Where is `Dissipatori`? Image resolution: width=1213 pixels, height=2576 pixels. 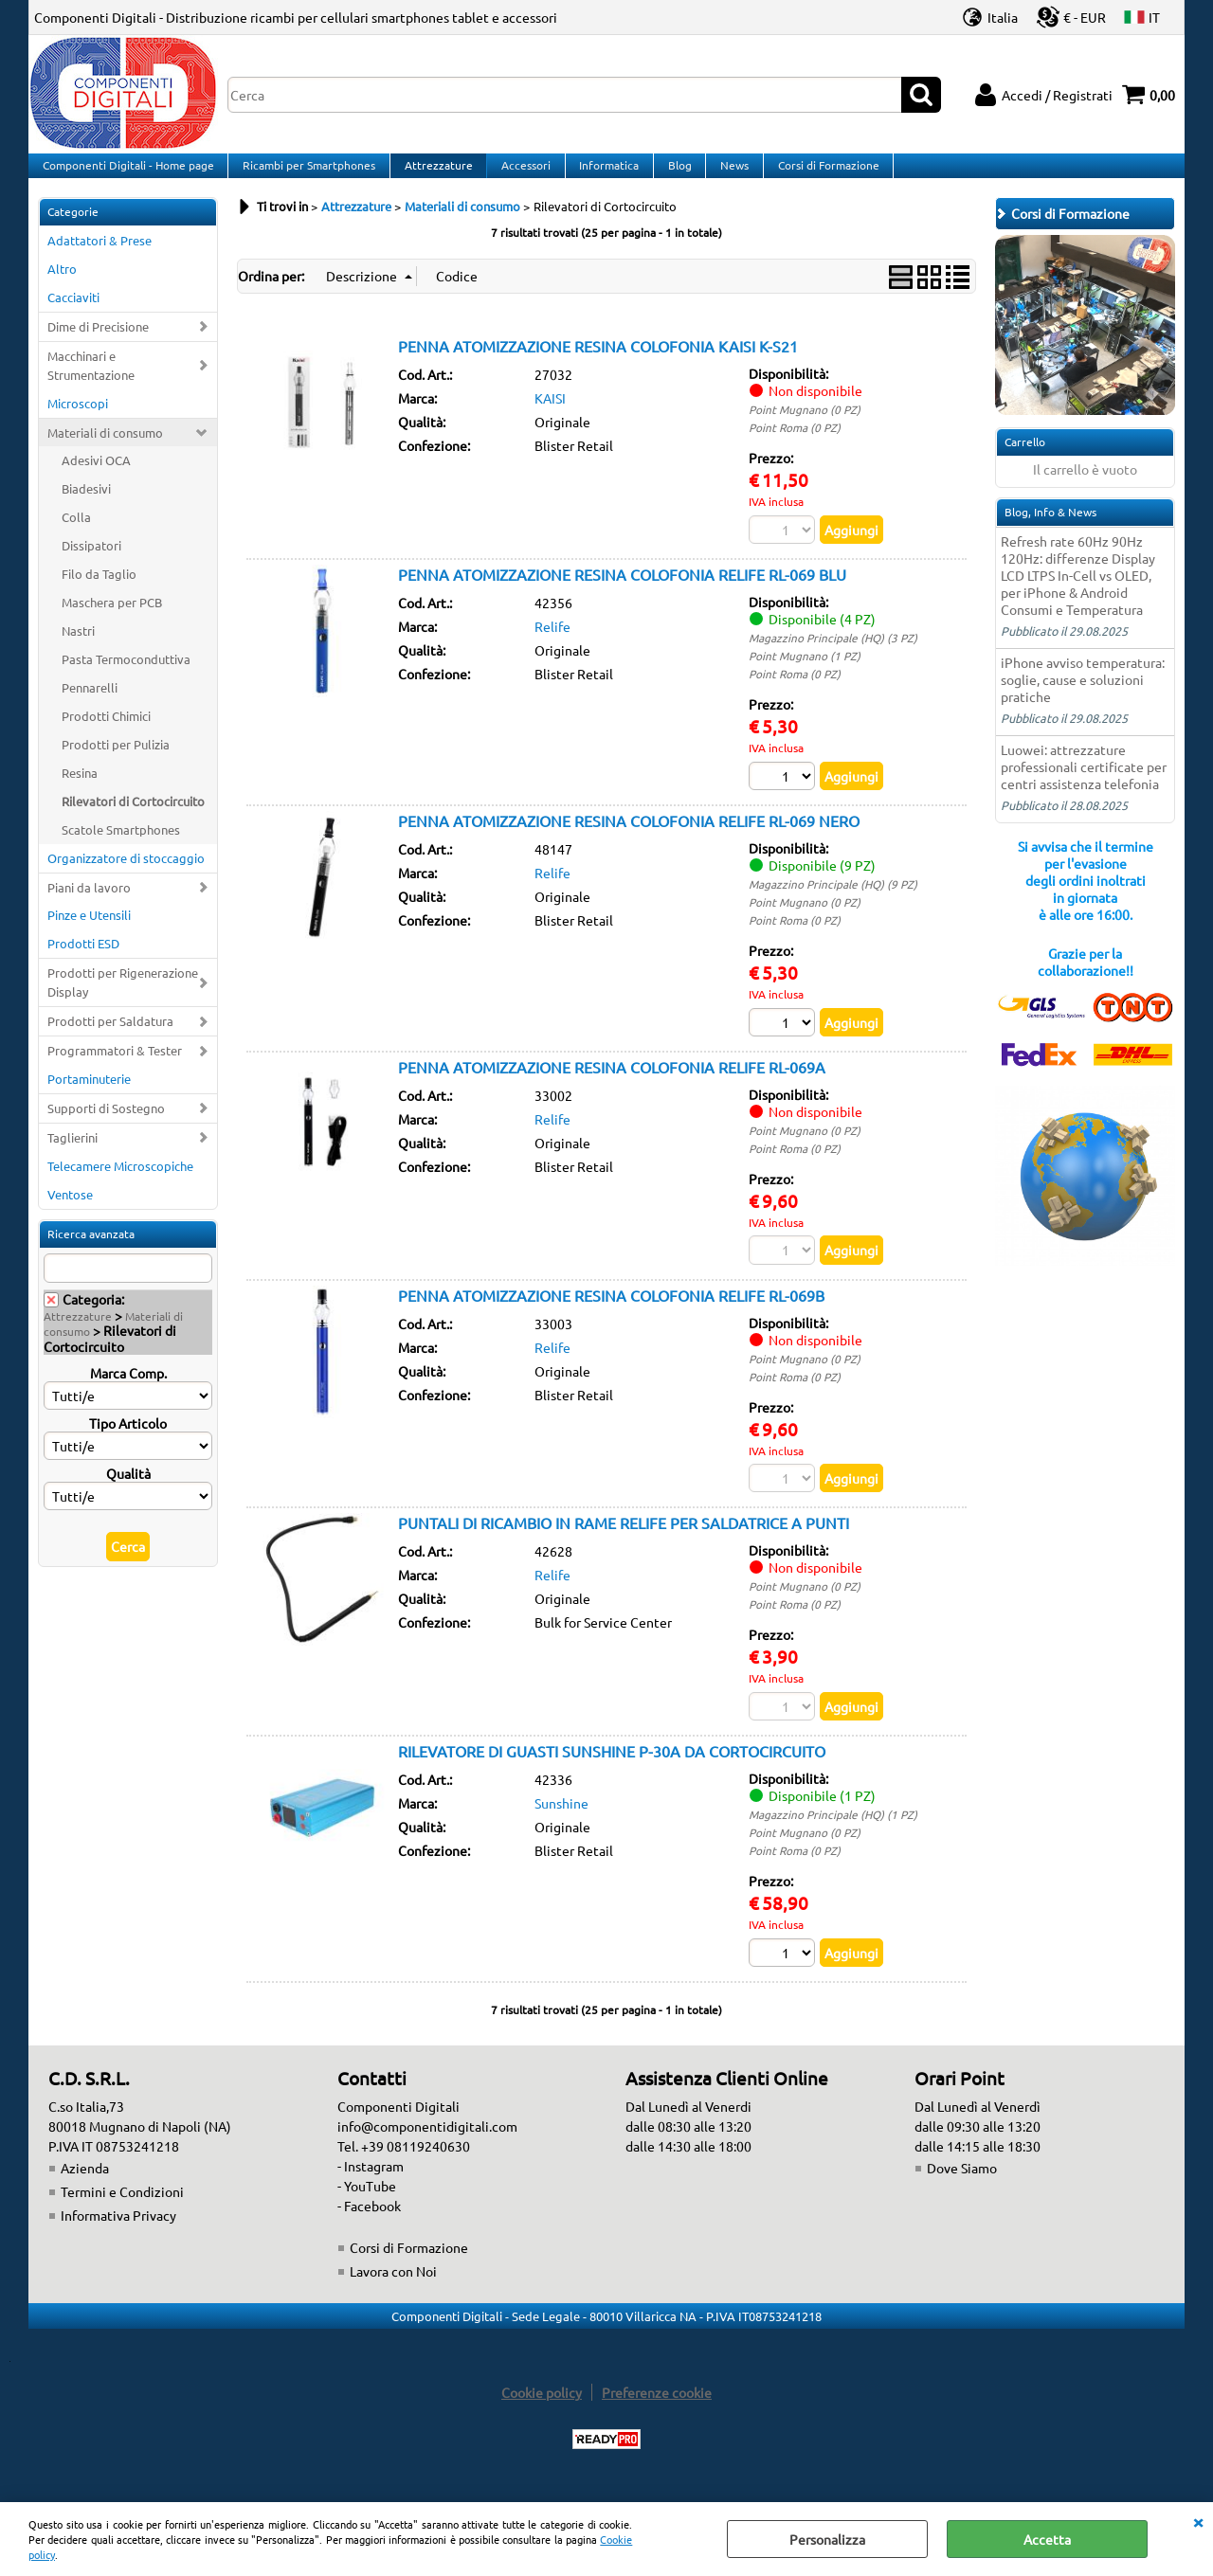
Dissipatori is located at coordinates (91, 564).